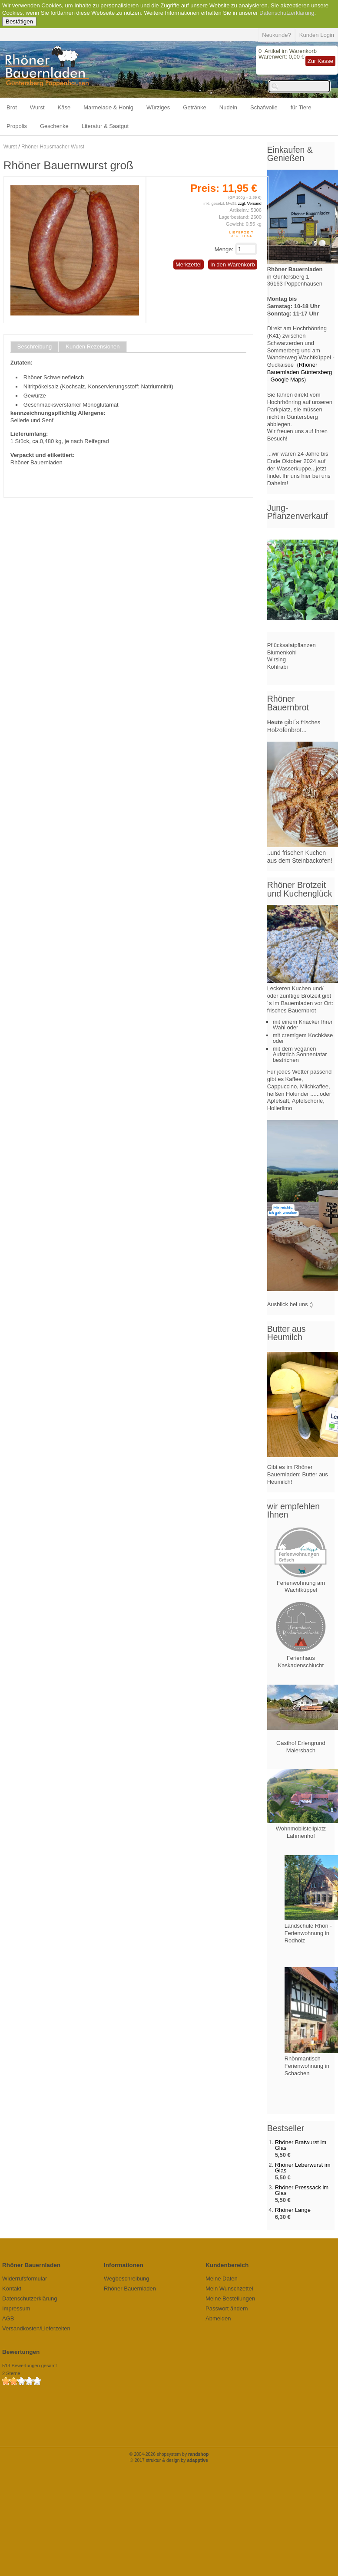 Image resolution: width=338 pixels, height=2576 pixels. I want to click on Rhöner Bauernladen Güntersberg - Google Maps, so click(299, 372).